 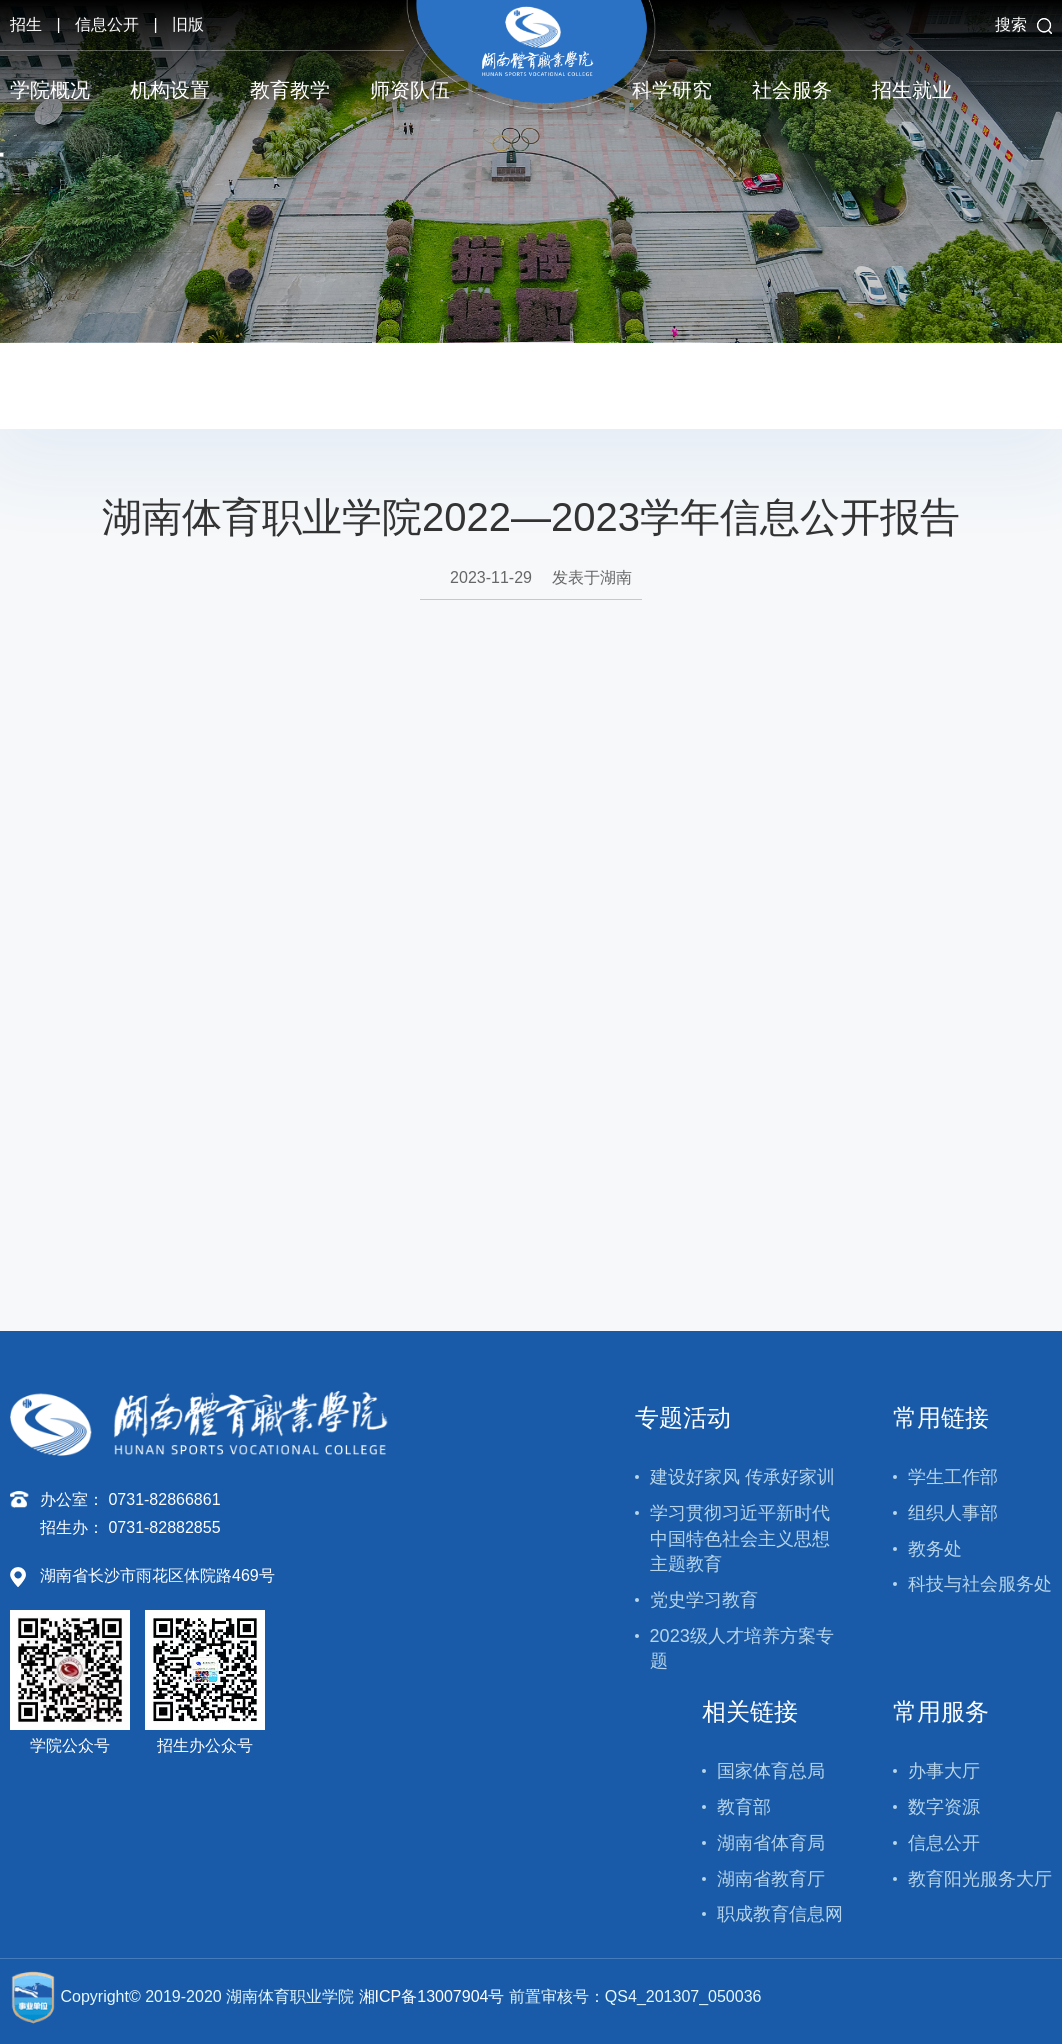 What do you see at coordinates (912, 90) in the screenshot?
I see `招生就业` at bounding box center [912, 90].